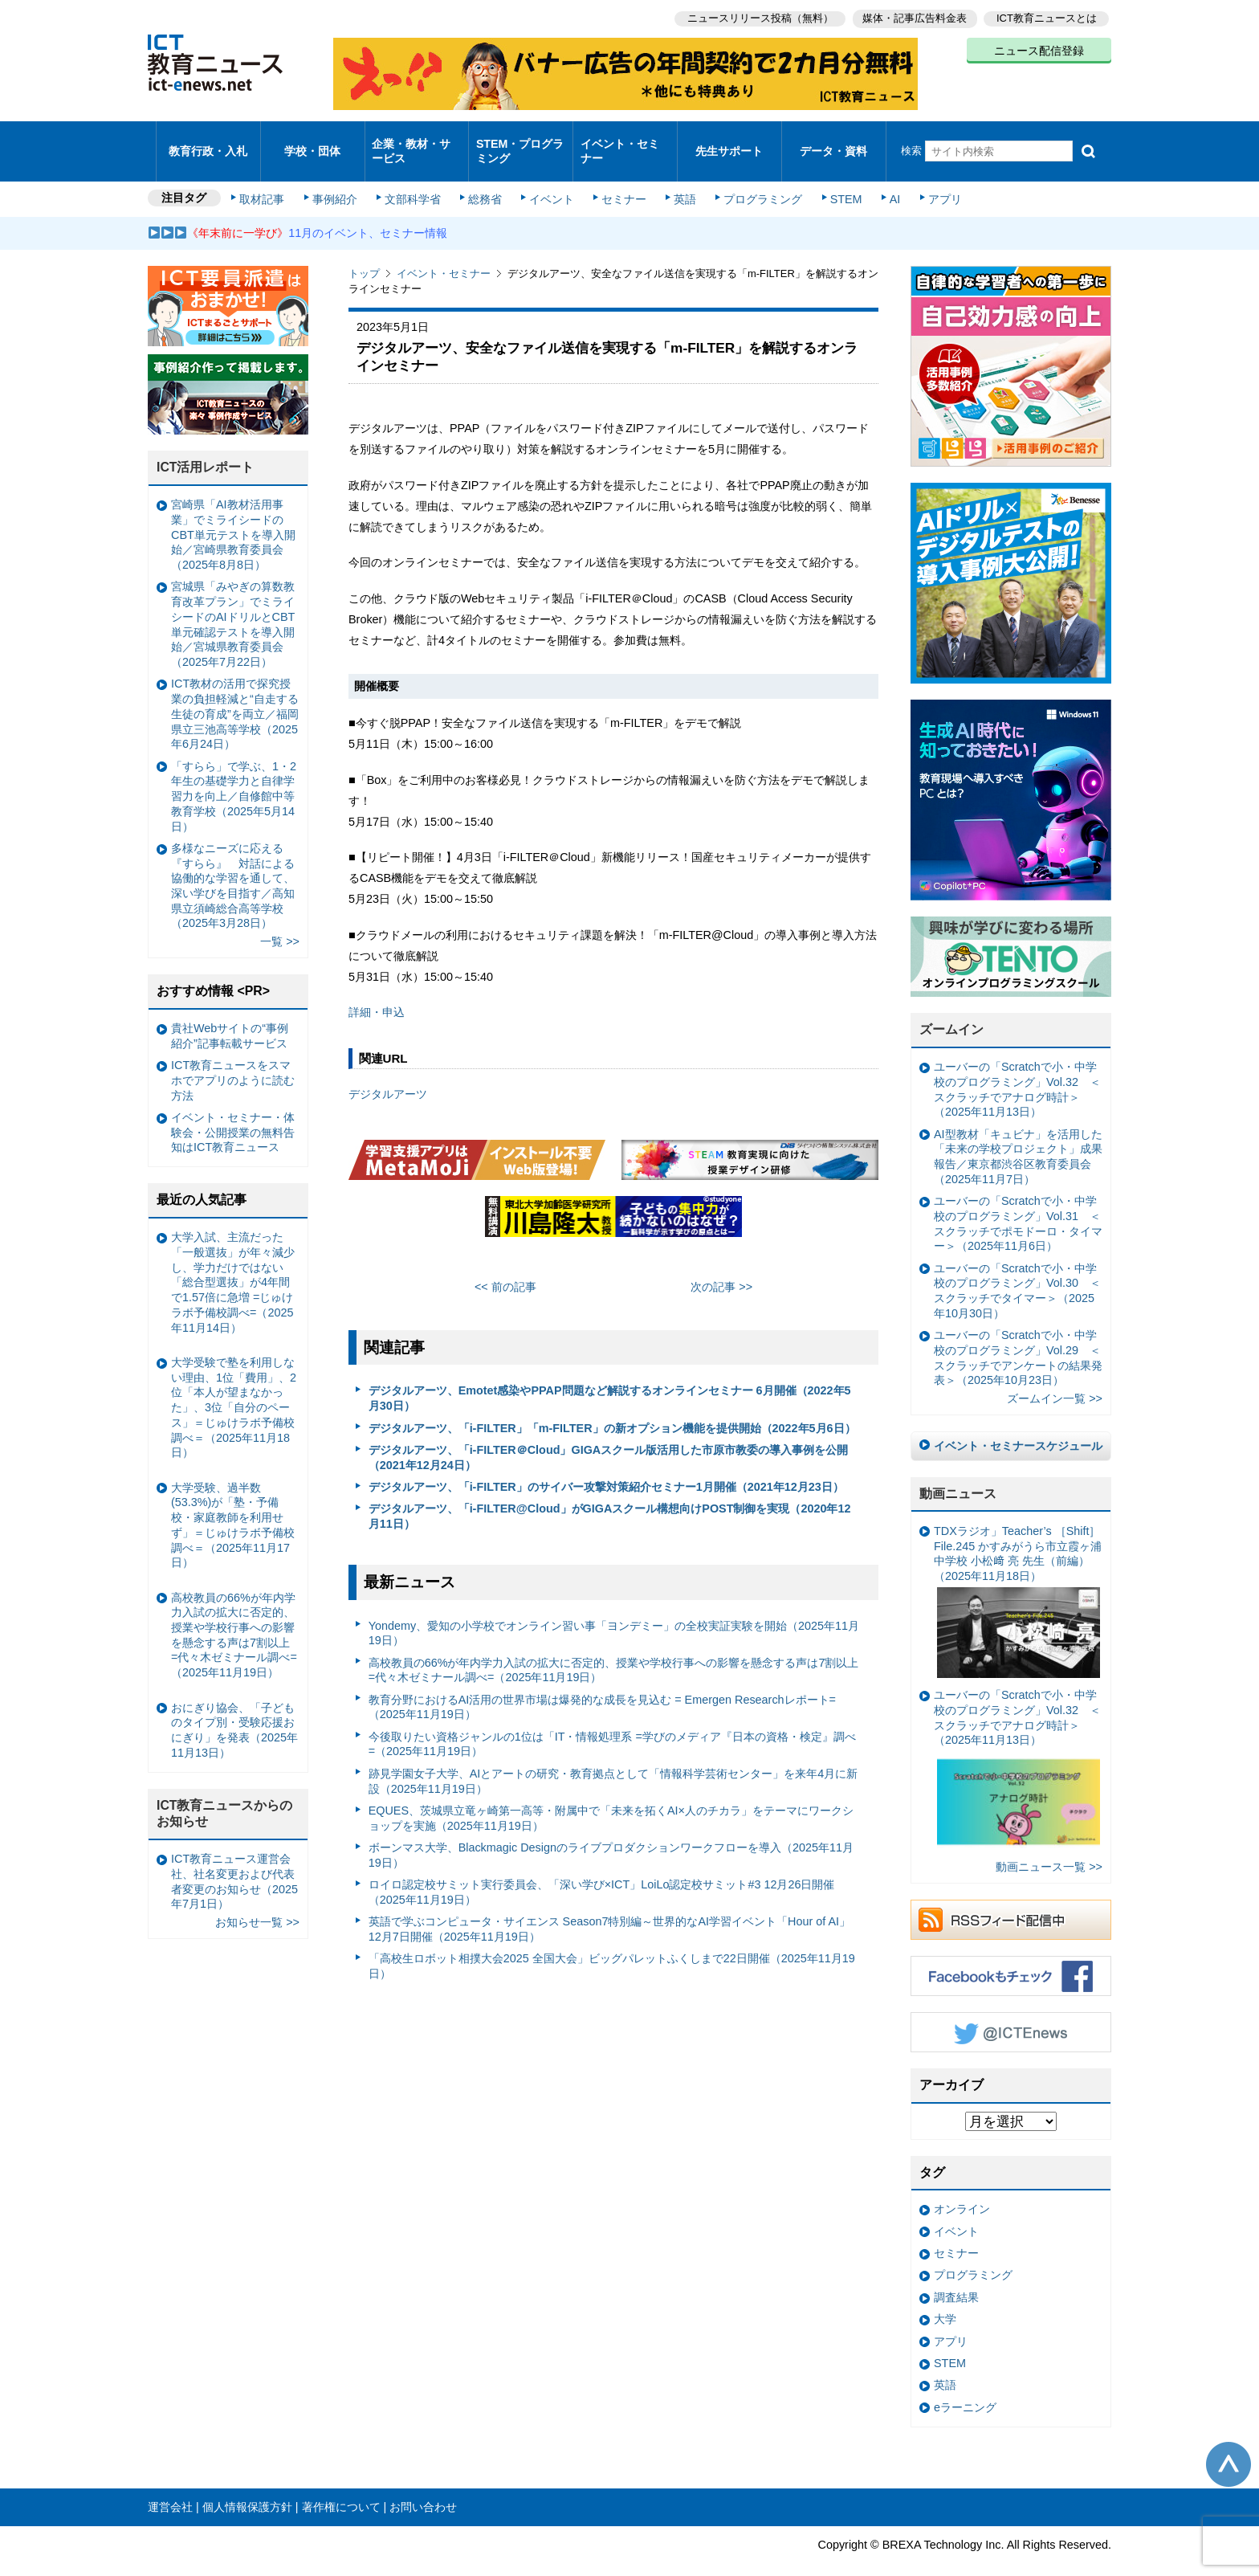 This screenshot has height=2576, width=1259. Describe the element at coordinates (521, 140) in the screenshot. I see `STEM・プログラミング` at that location.